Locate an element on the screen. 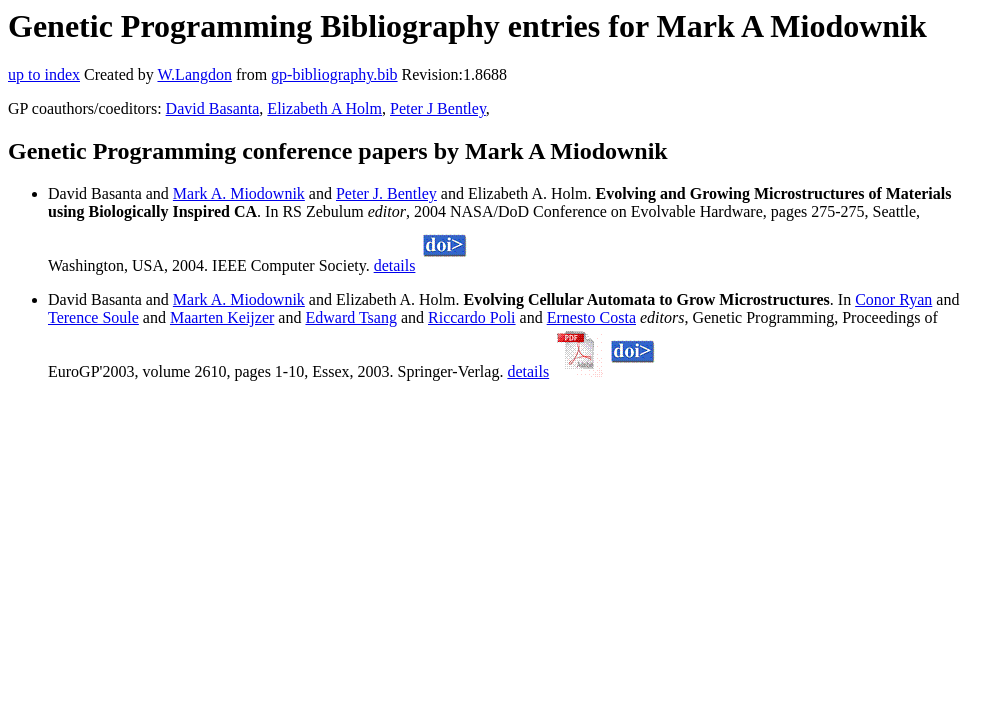  details is located at coordinates (395, 265).